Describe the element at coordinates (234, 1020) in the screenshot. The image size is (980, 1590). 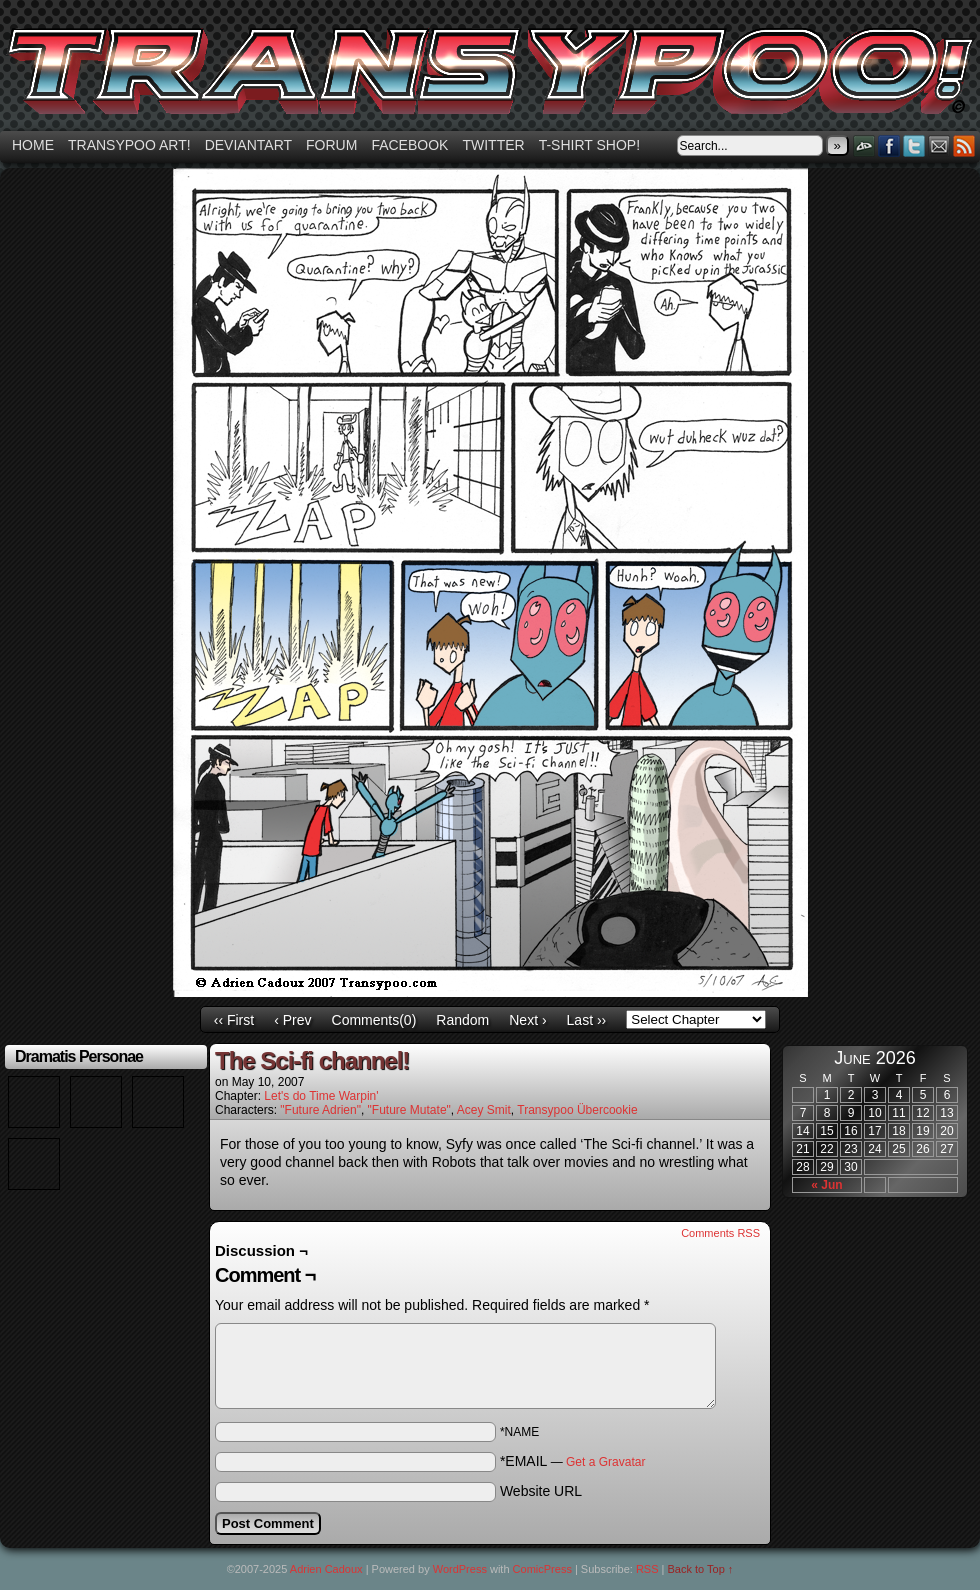
I see `‹‹ First` at that location.